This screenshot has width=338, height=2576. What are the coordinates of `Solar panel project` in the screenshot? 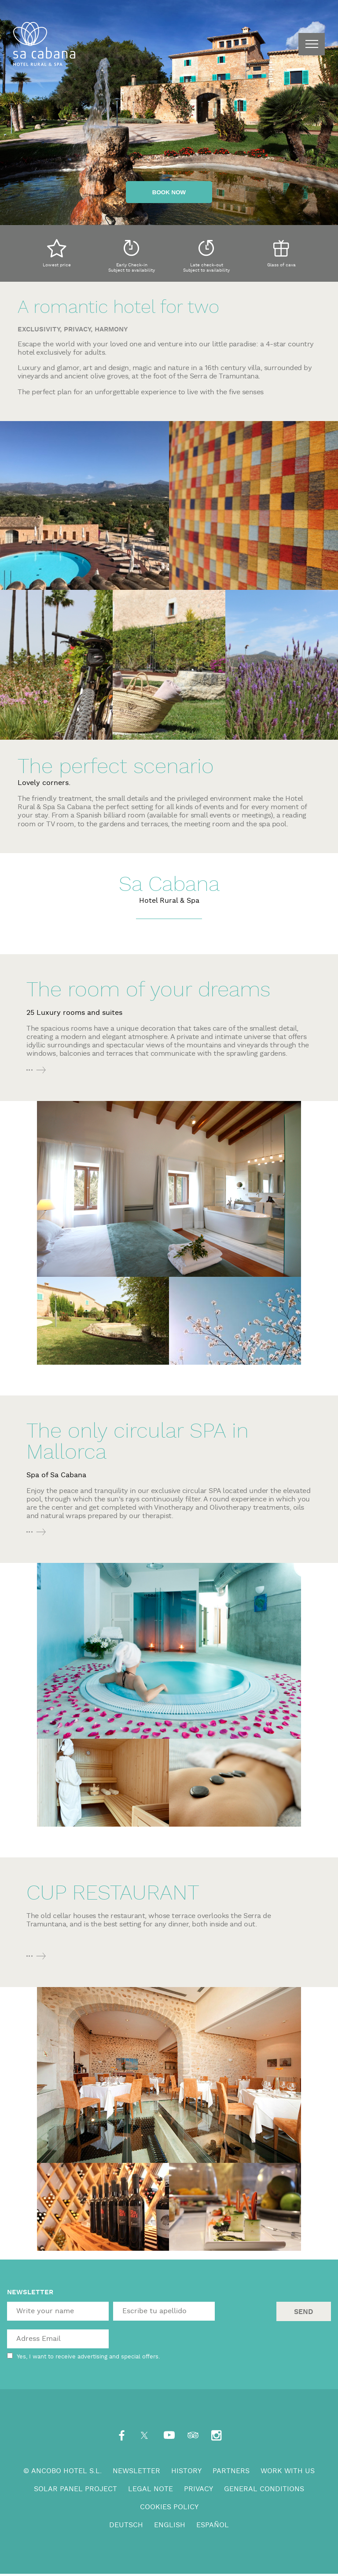 It's located at (75, 2489).